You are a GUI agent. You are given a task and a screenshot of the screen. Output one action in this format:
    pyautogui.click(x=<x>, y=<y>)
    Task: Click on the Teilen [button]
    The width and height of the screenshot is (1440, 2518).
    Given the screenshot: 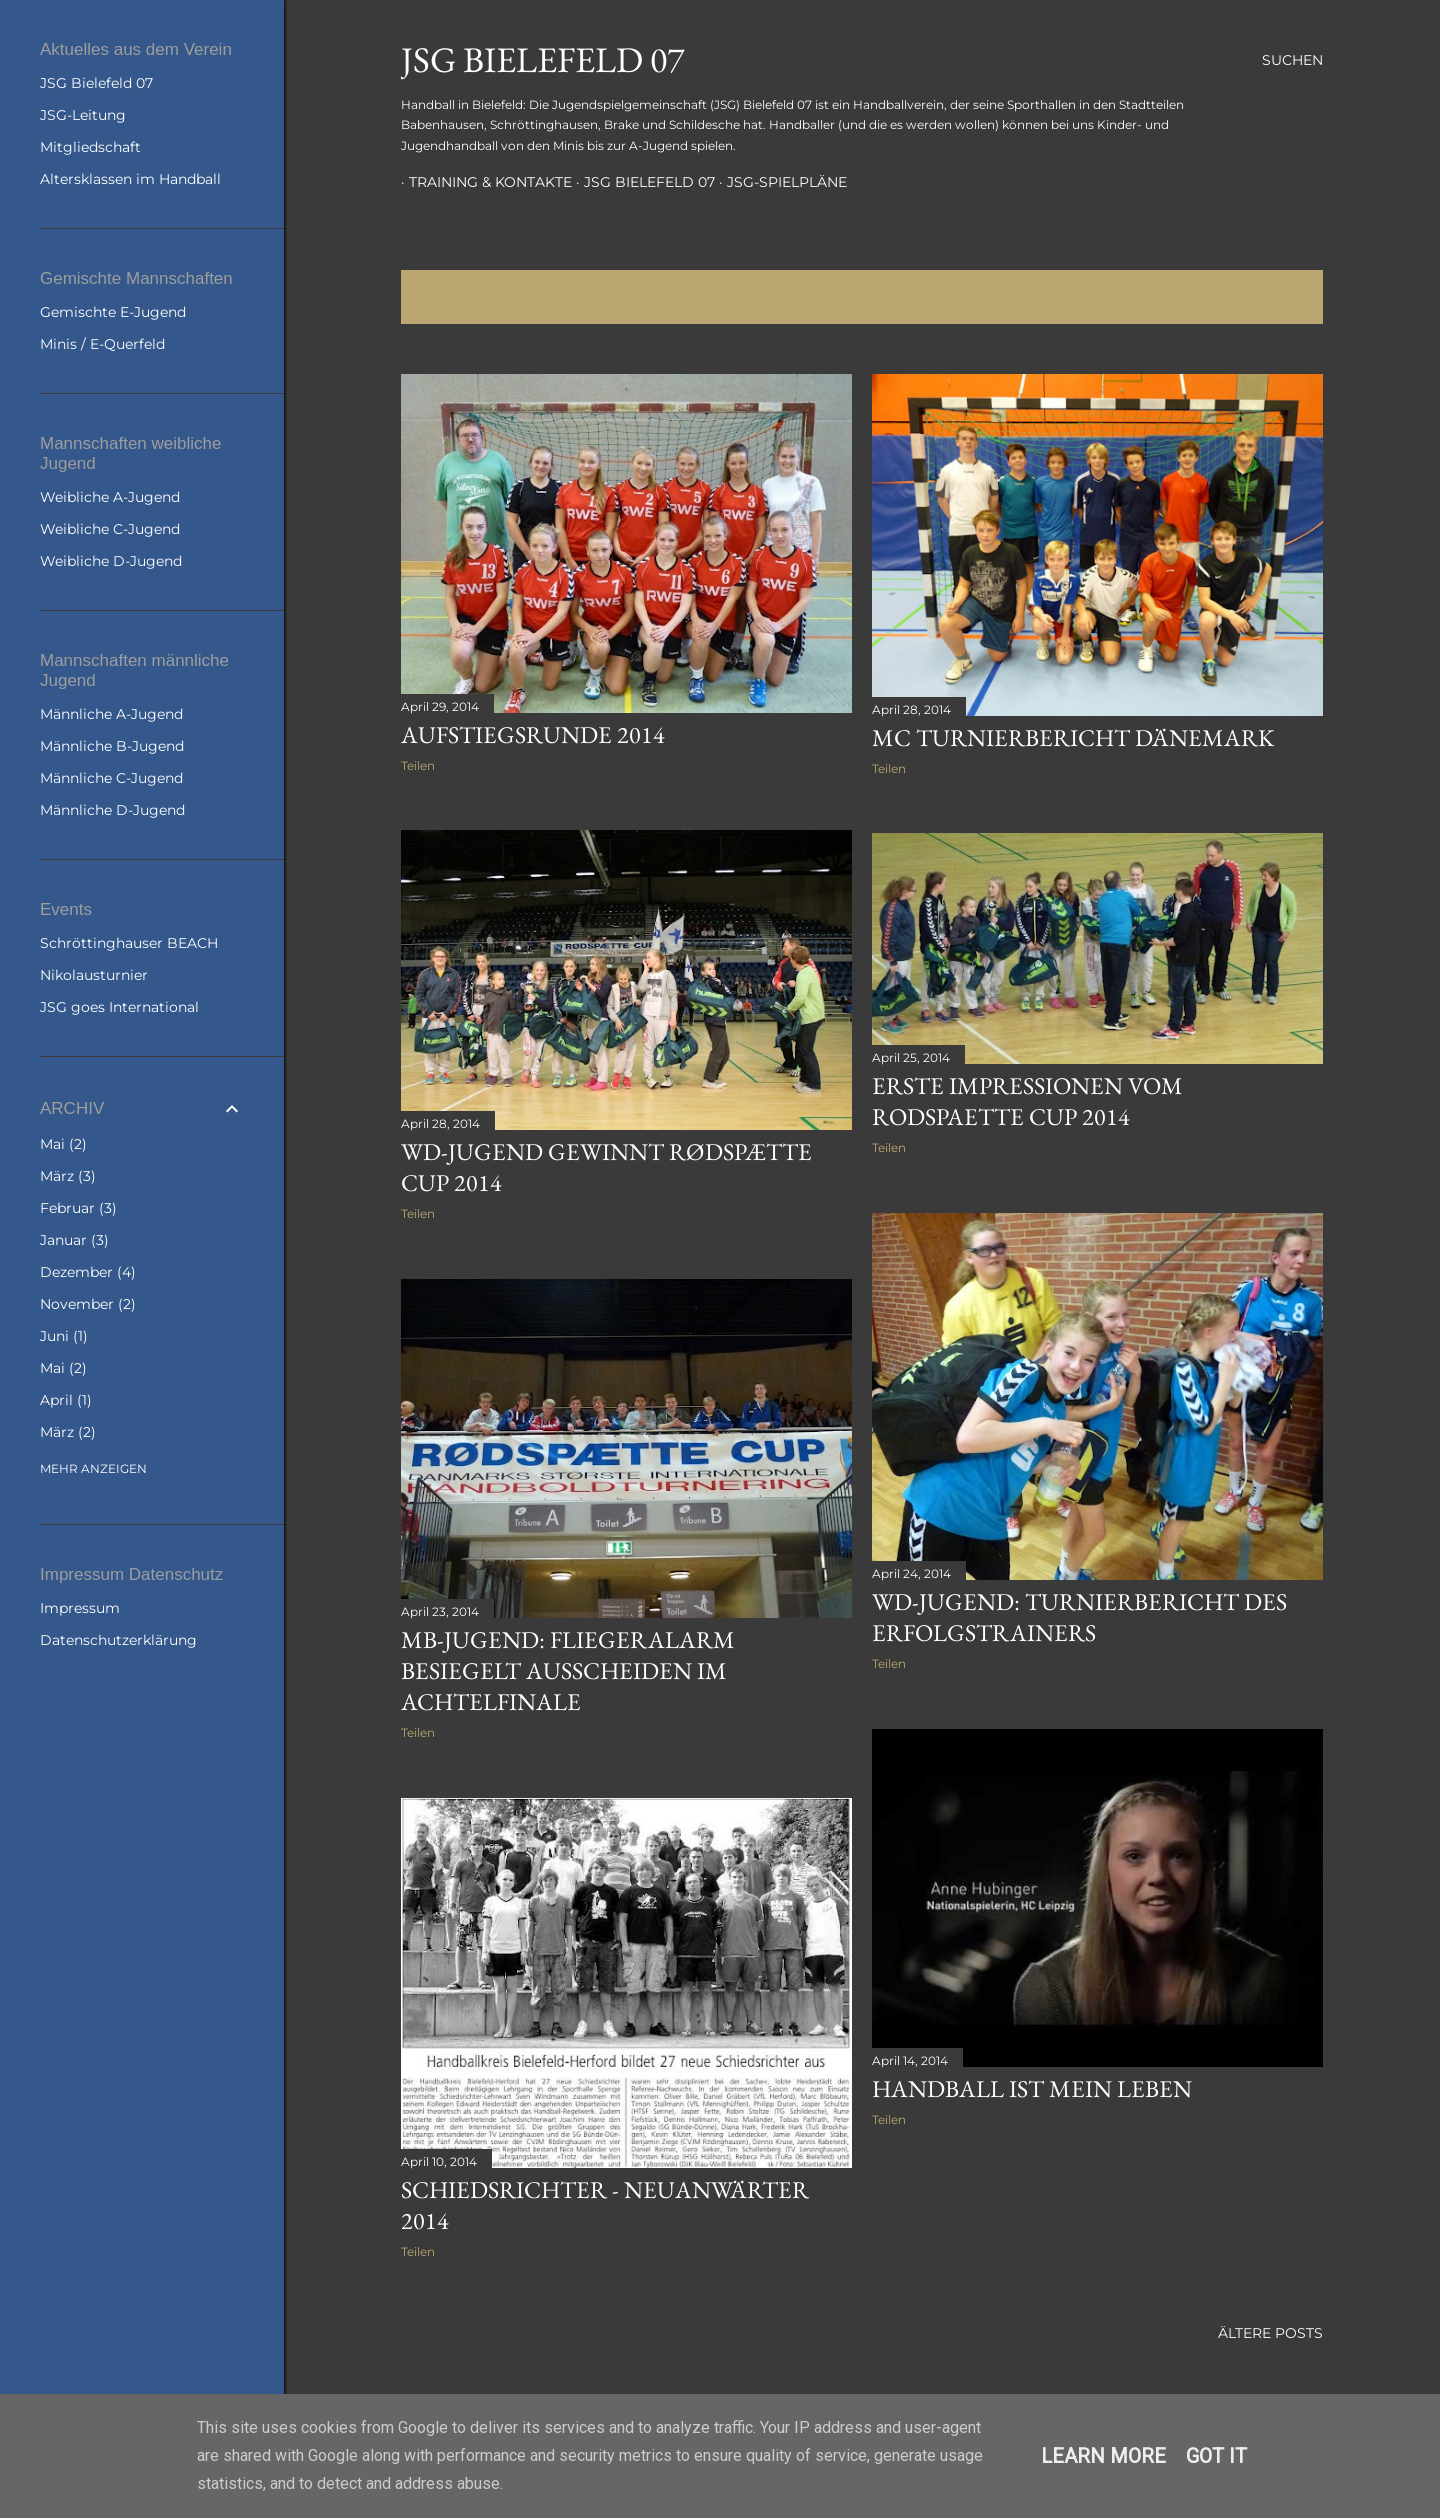 What is the action you would take?
    pyautogui.click(x=418, y=765)
    